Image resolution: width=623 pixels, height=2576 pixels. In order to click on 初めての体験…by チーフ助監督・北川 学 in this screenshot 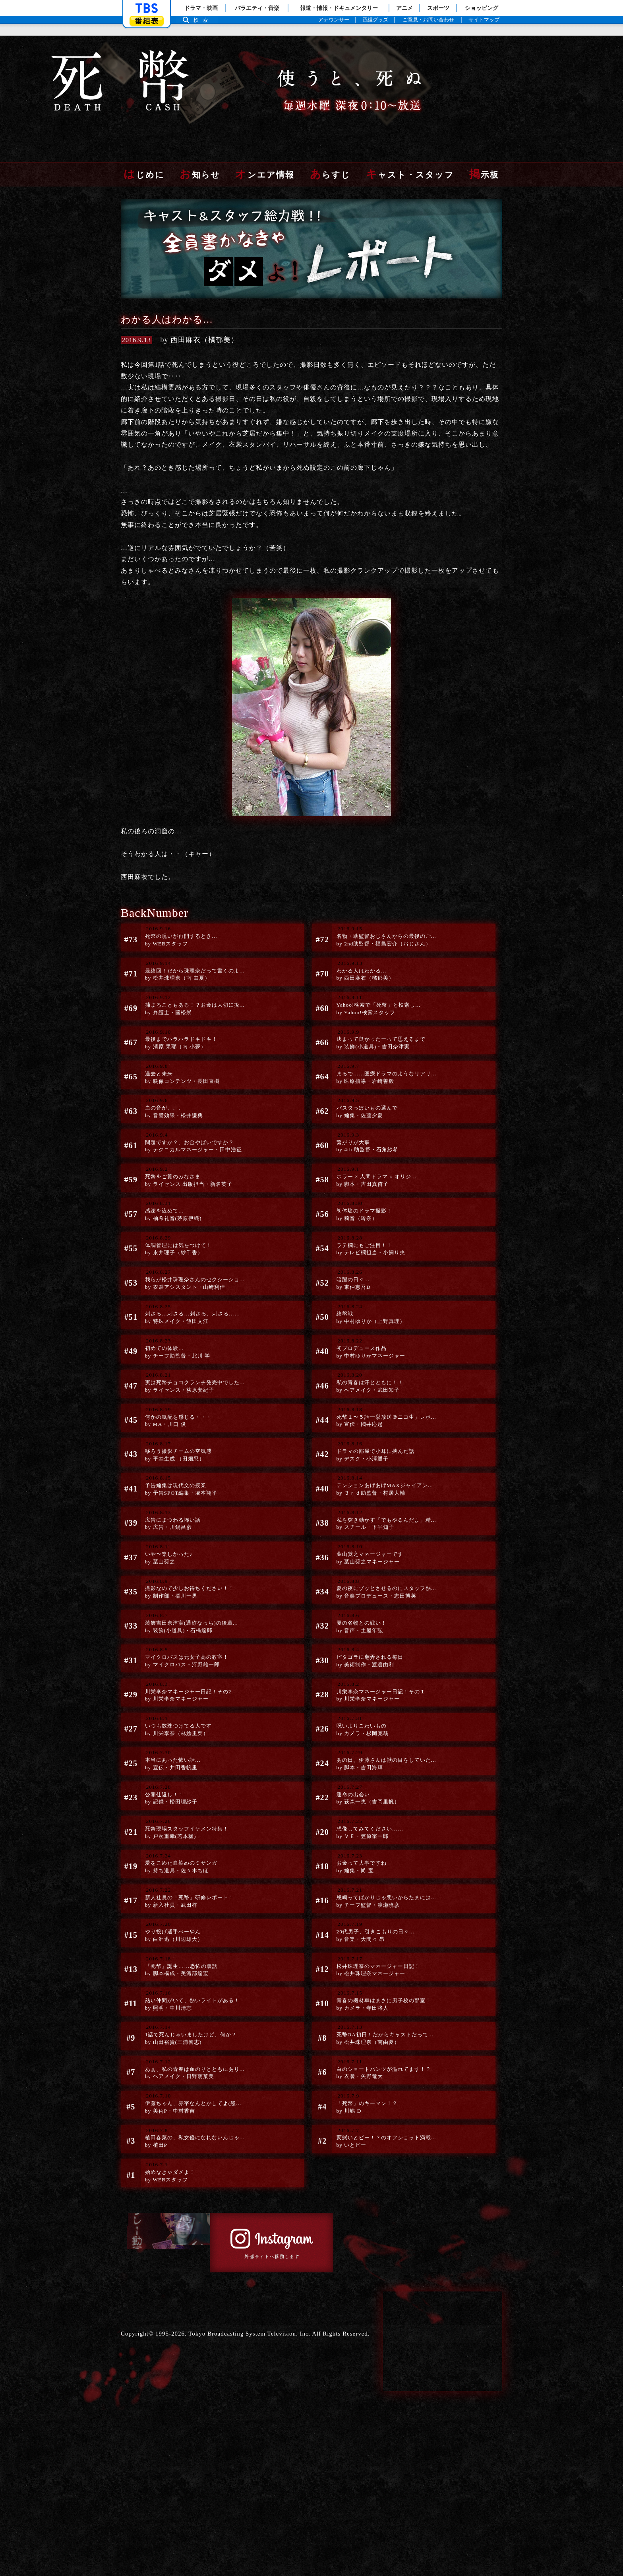, I will do `click(172, 1362)`.